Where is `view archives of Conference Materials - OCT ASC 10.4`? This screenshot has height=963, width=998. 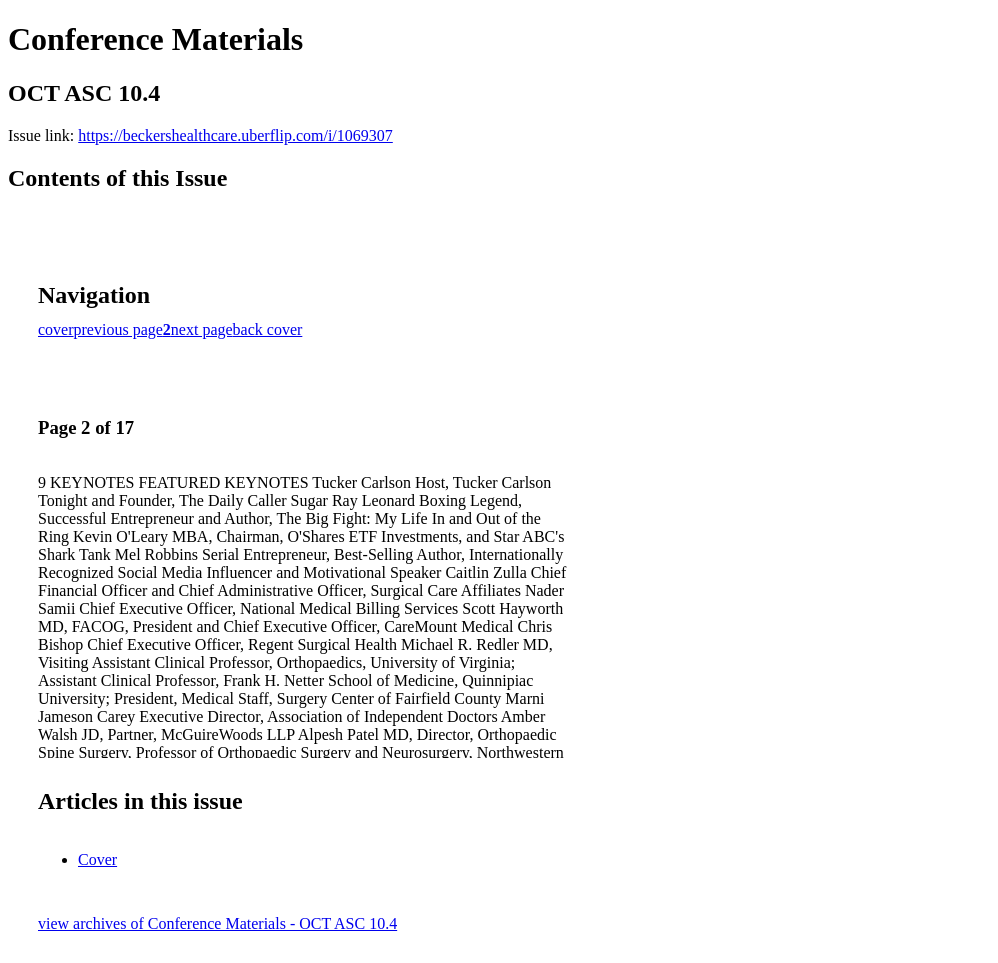 view archives of Conference Materials - OCT ASC 10.4 is located at coordinates (217, 923).